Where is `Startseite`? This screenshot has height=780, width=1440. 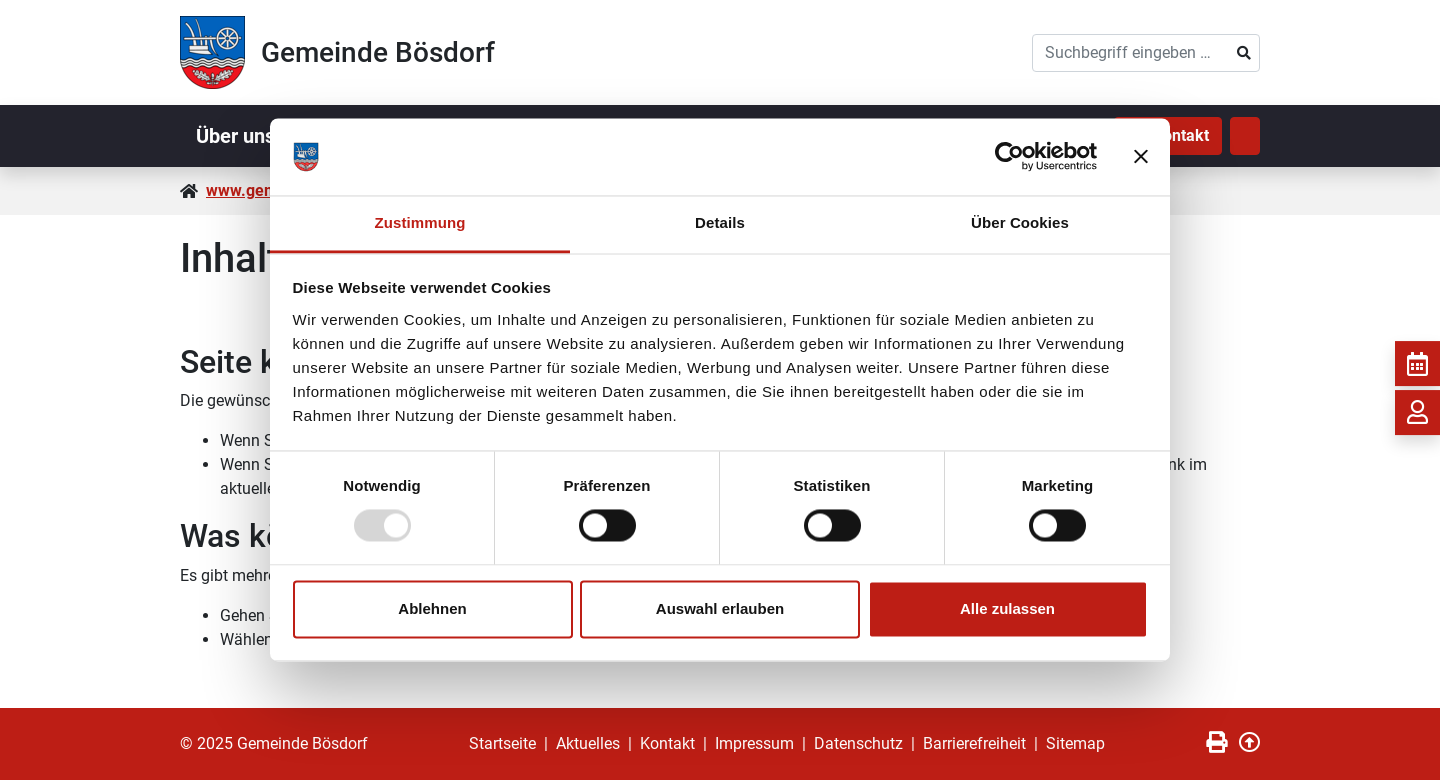
Startseite is located at coordinates (502, 743).